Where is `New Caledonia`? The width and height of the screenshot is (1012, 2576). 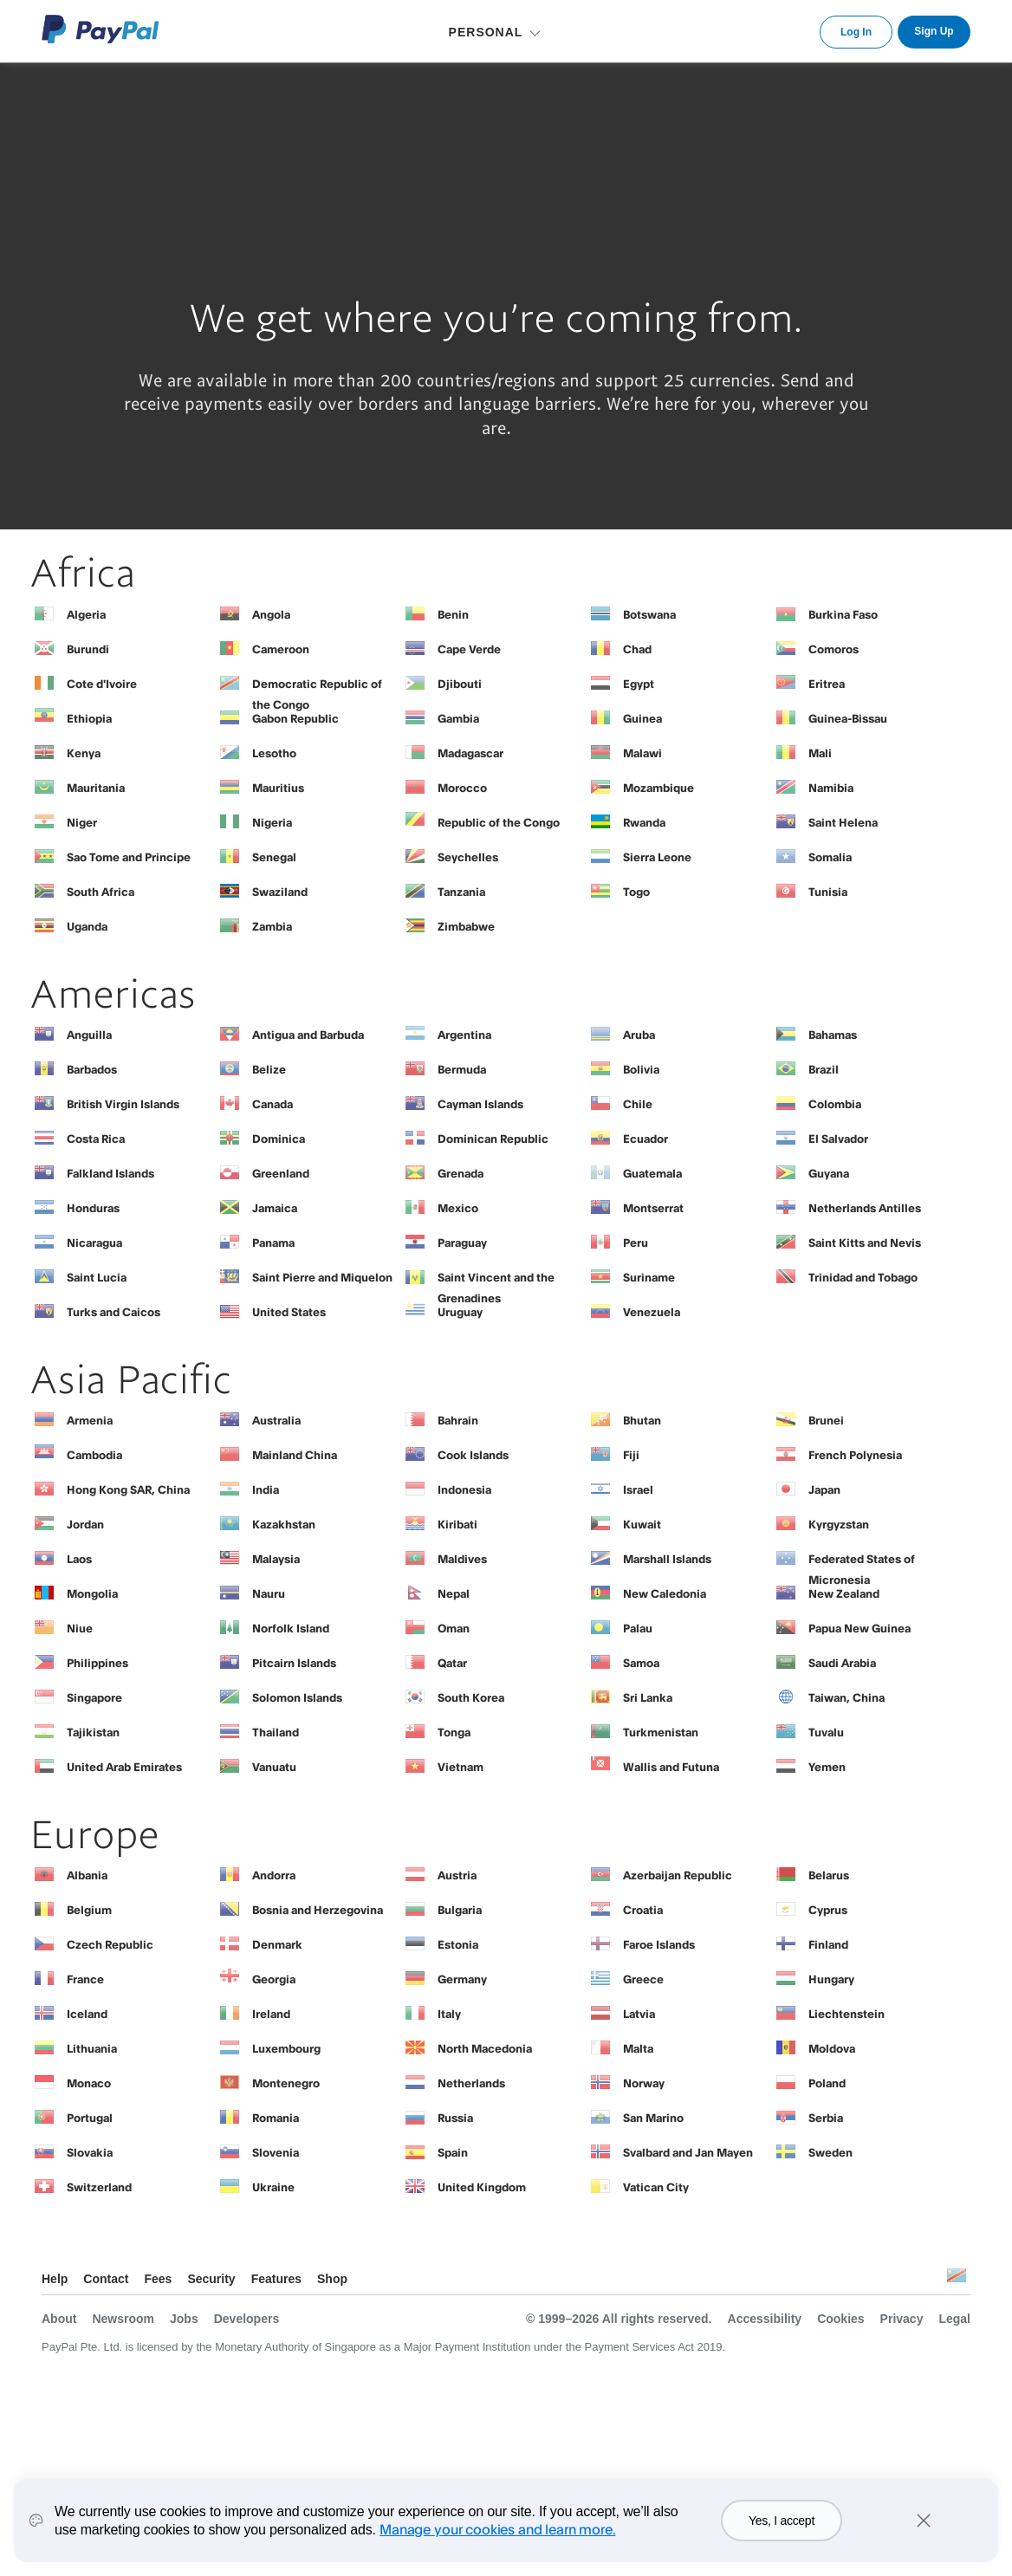
New Caledonia is located at coordinates (664, 1593).